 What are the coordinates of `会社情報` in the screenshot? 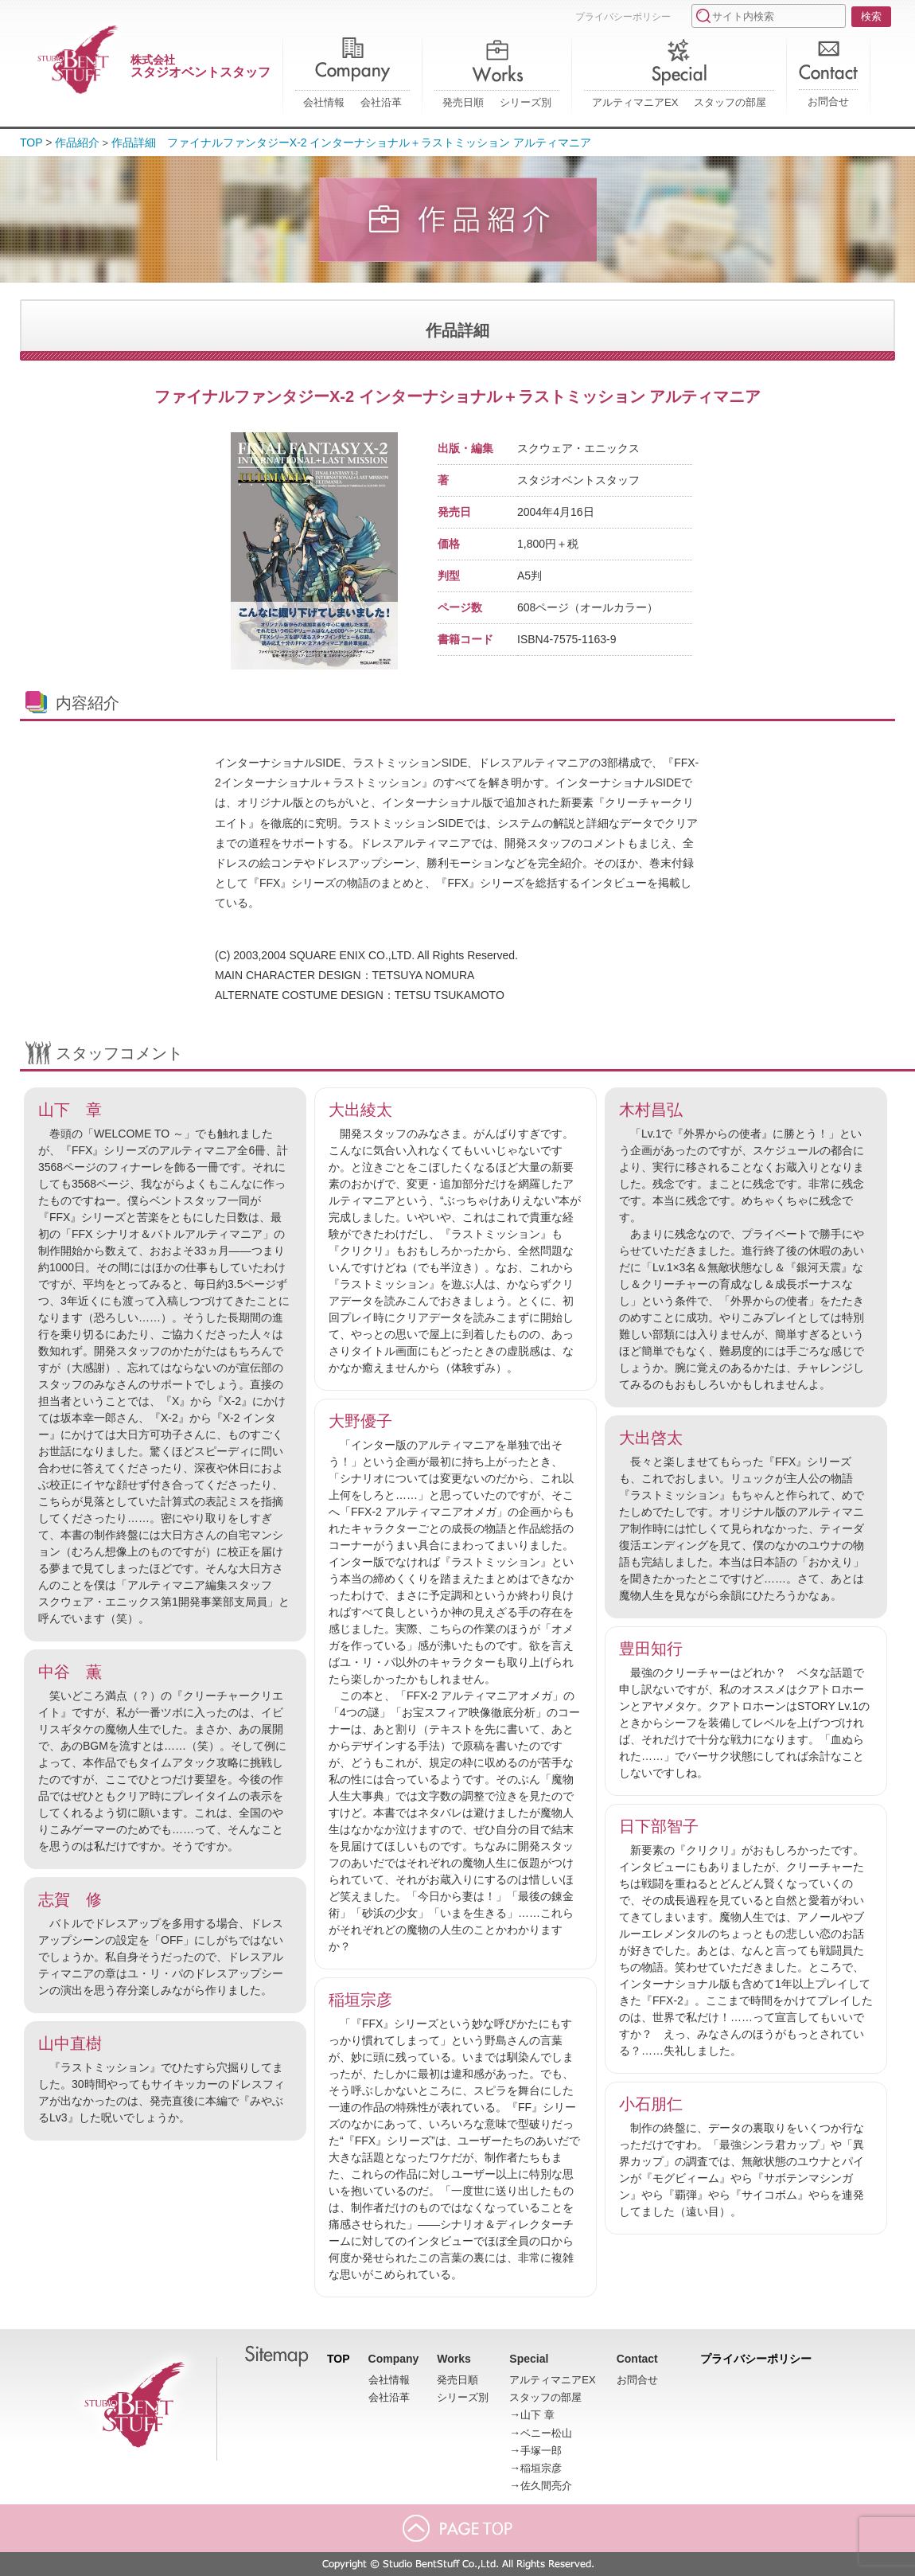 It's located at (324, 102).